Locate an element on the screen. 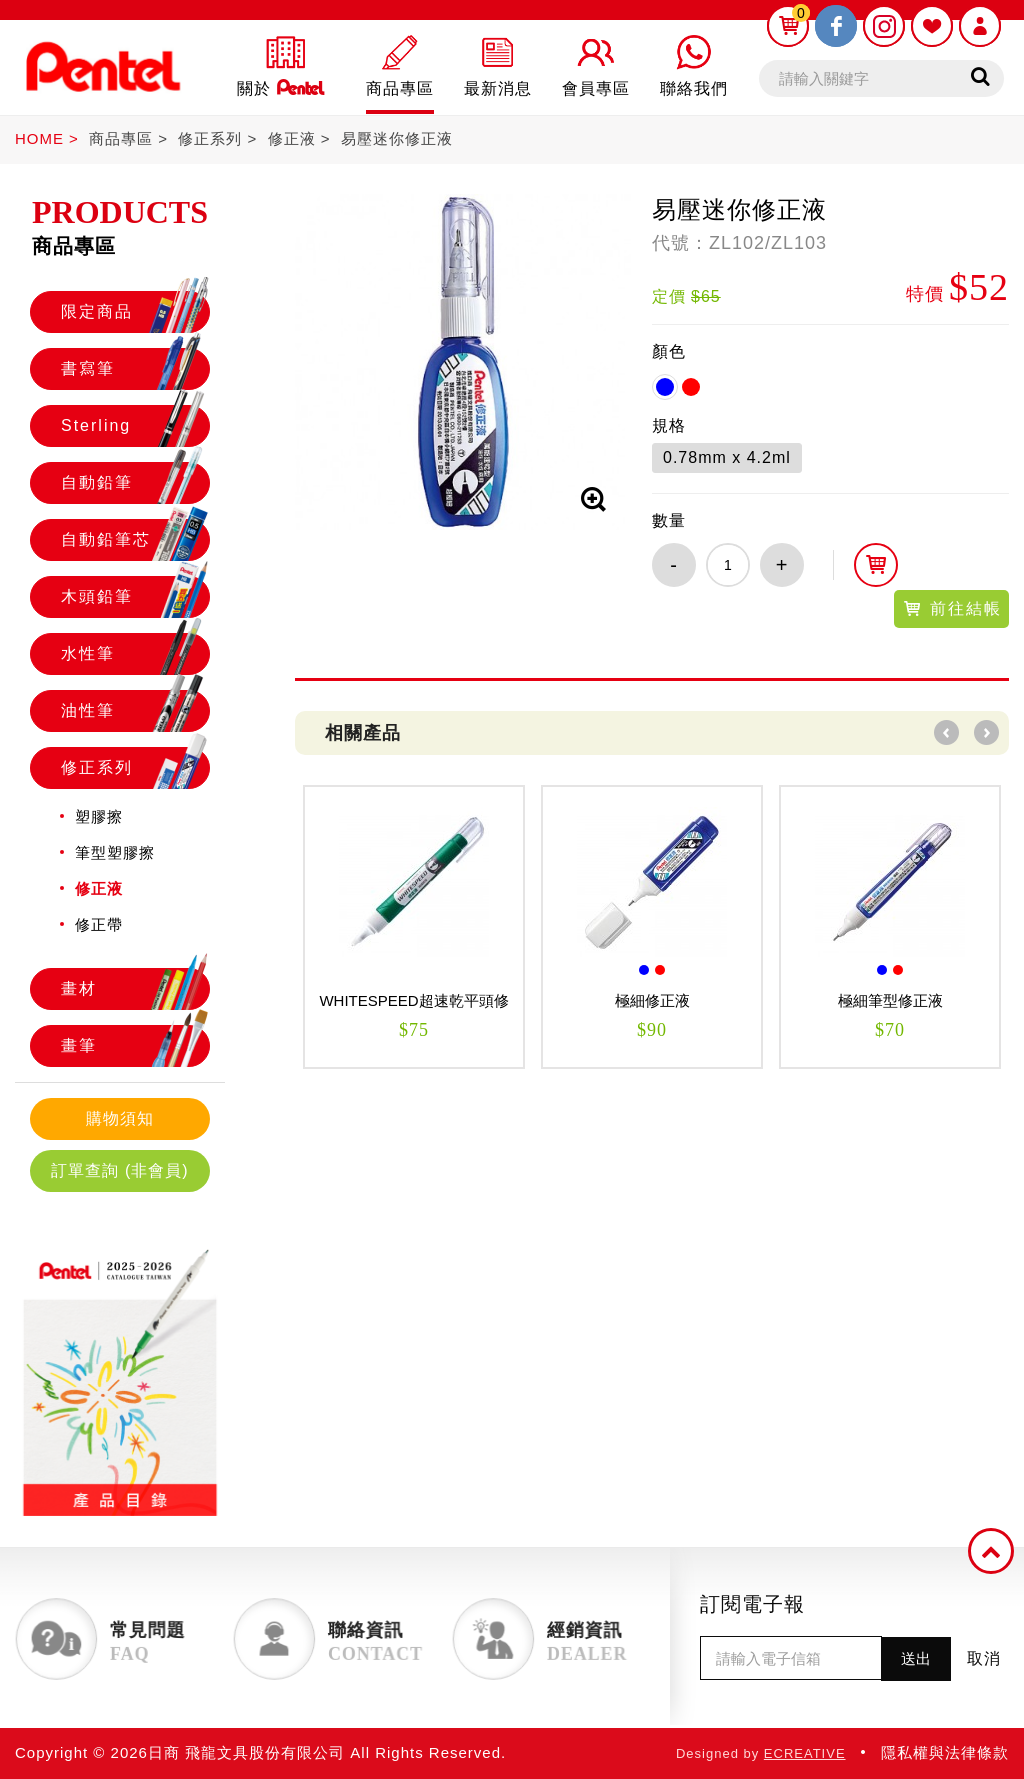 Image resolution: width=1024 pixels, height=1779 pixels. 畫筆 is located at coordinates (135, 1046).